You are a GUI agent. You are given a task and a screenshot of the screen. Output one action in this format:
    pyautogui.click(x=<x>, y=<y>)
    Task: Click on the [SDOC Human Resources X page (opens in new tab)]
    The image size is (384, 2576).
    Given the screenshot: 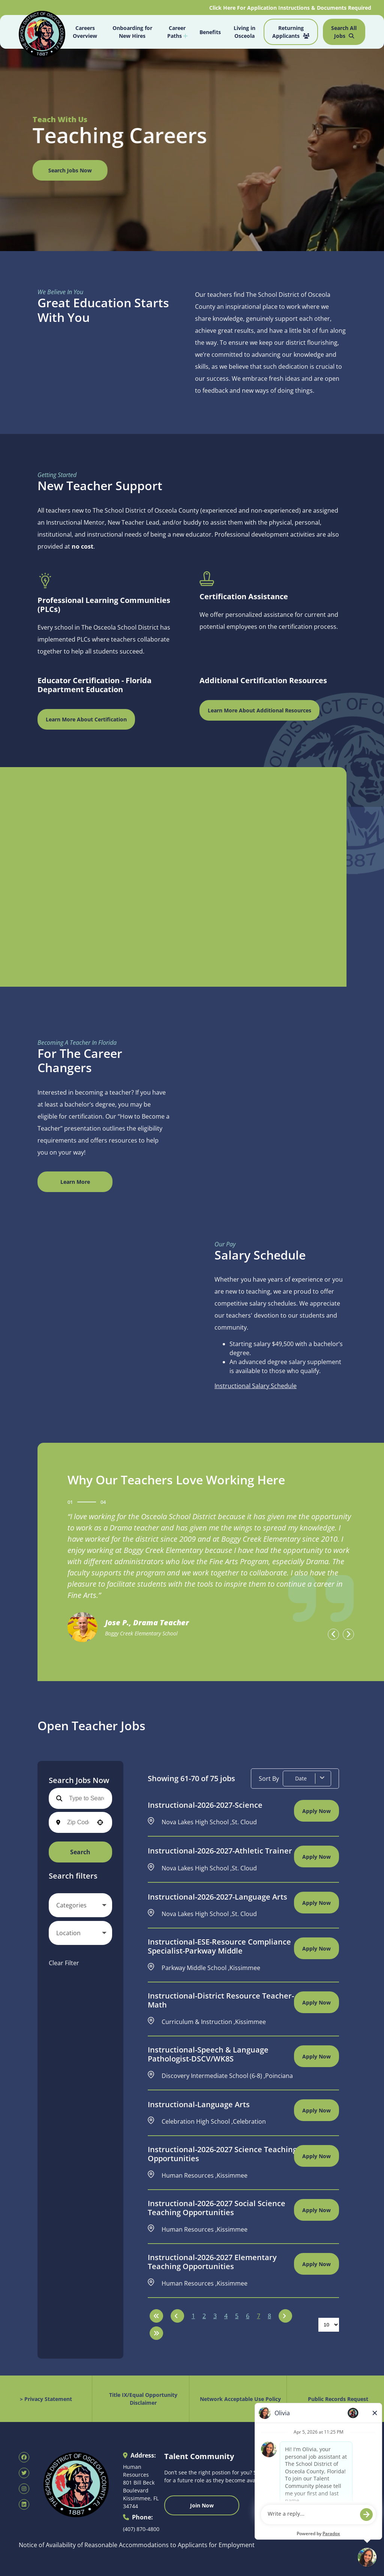 What is the action you would take?
    pyautogui.click(x=24, y=2473)
    